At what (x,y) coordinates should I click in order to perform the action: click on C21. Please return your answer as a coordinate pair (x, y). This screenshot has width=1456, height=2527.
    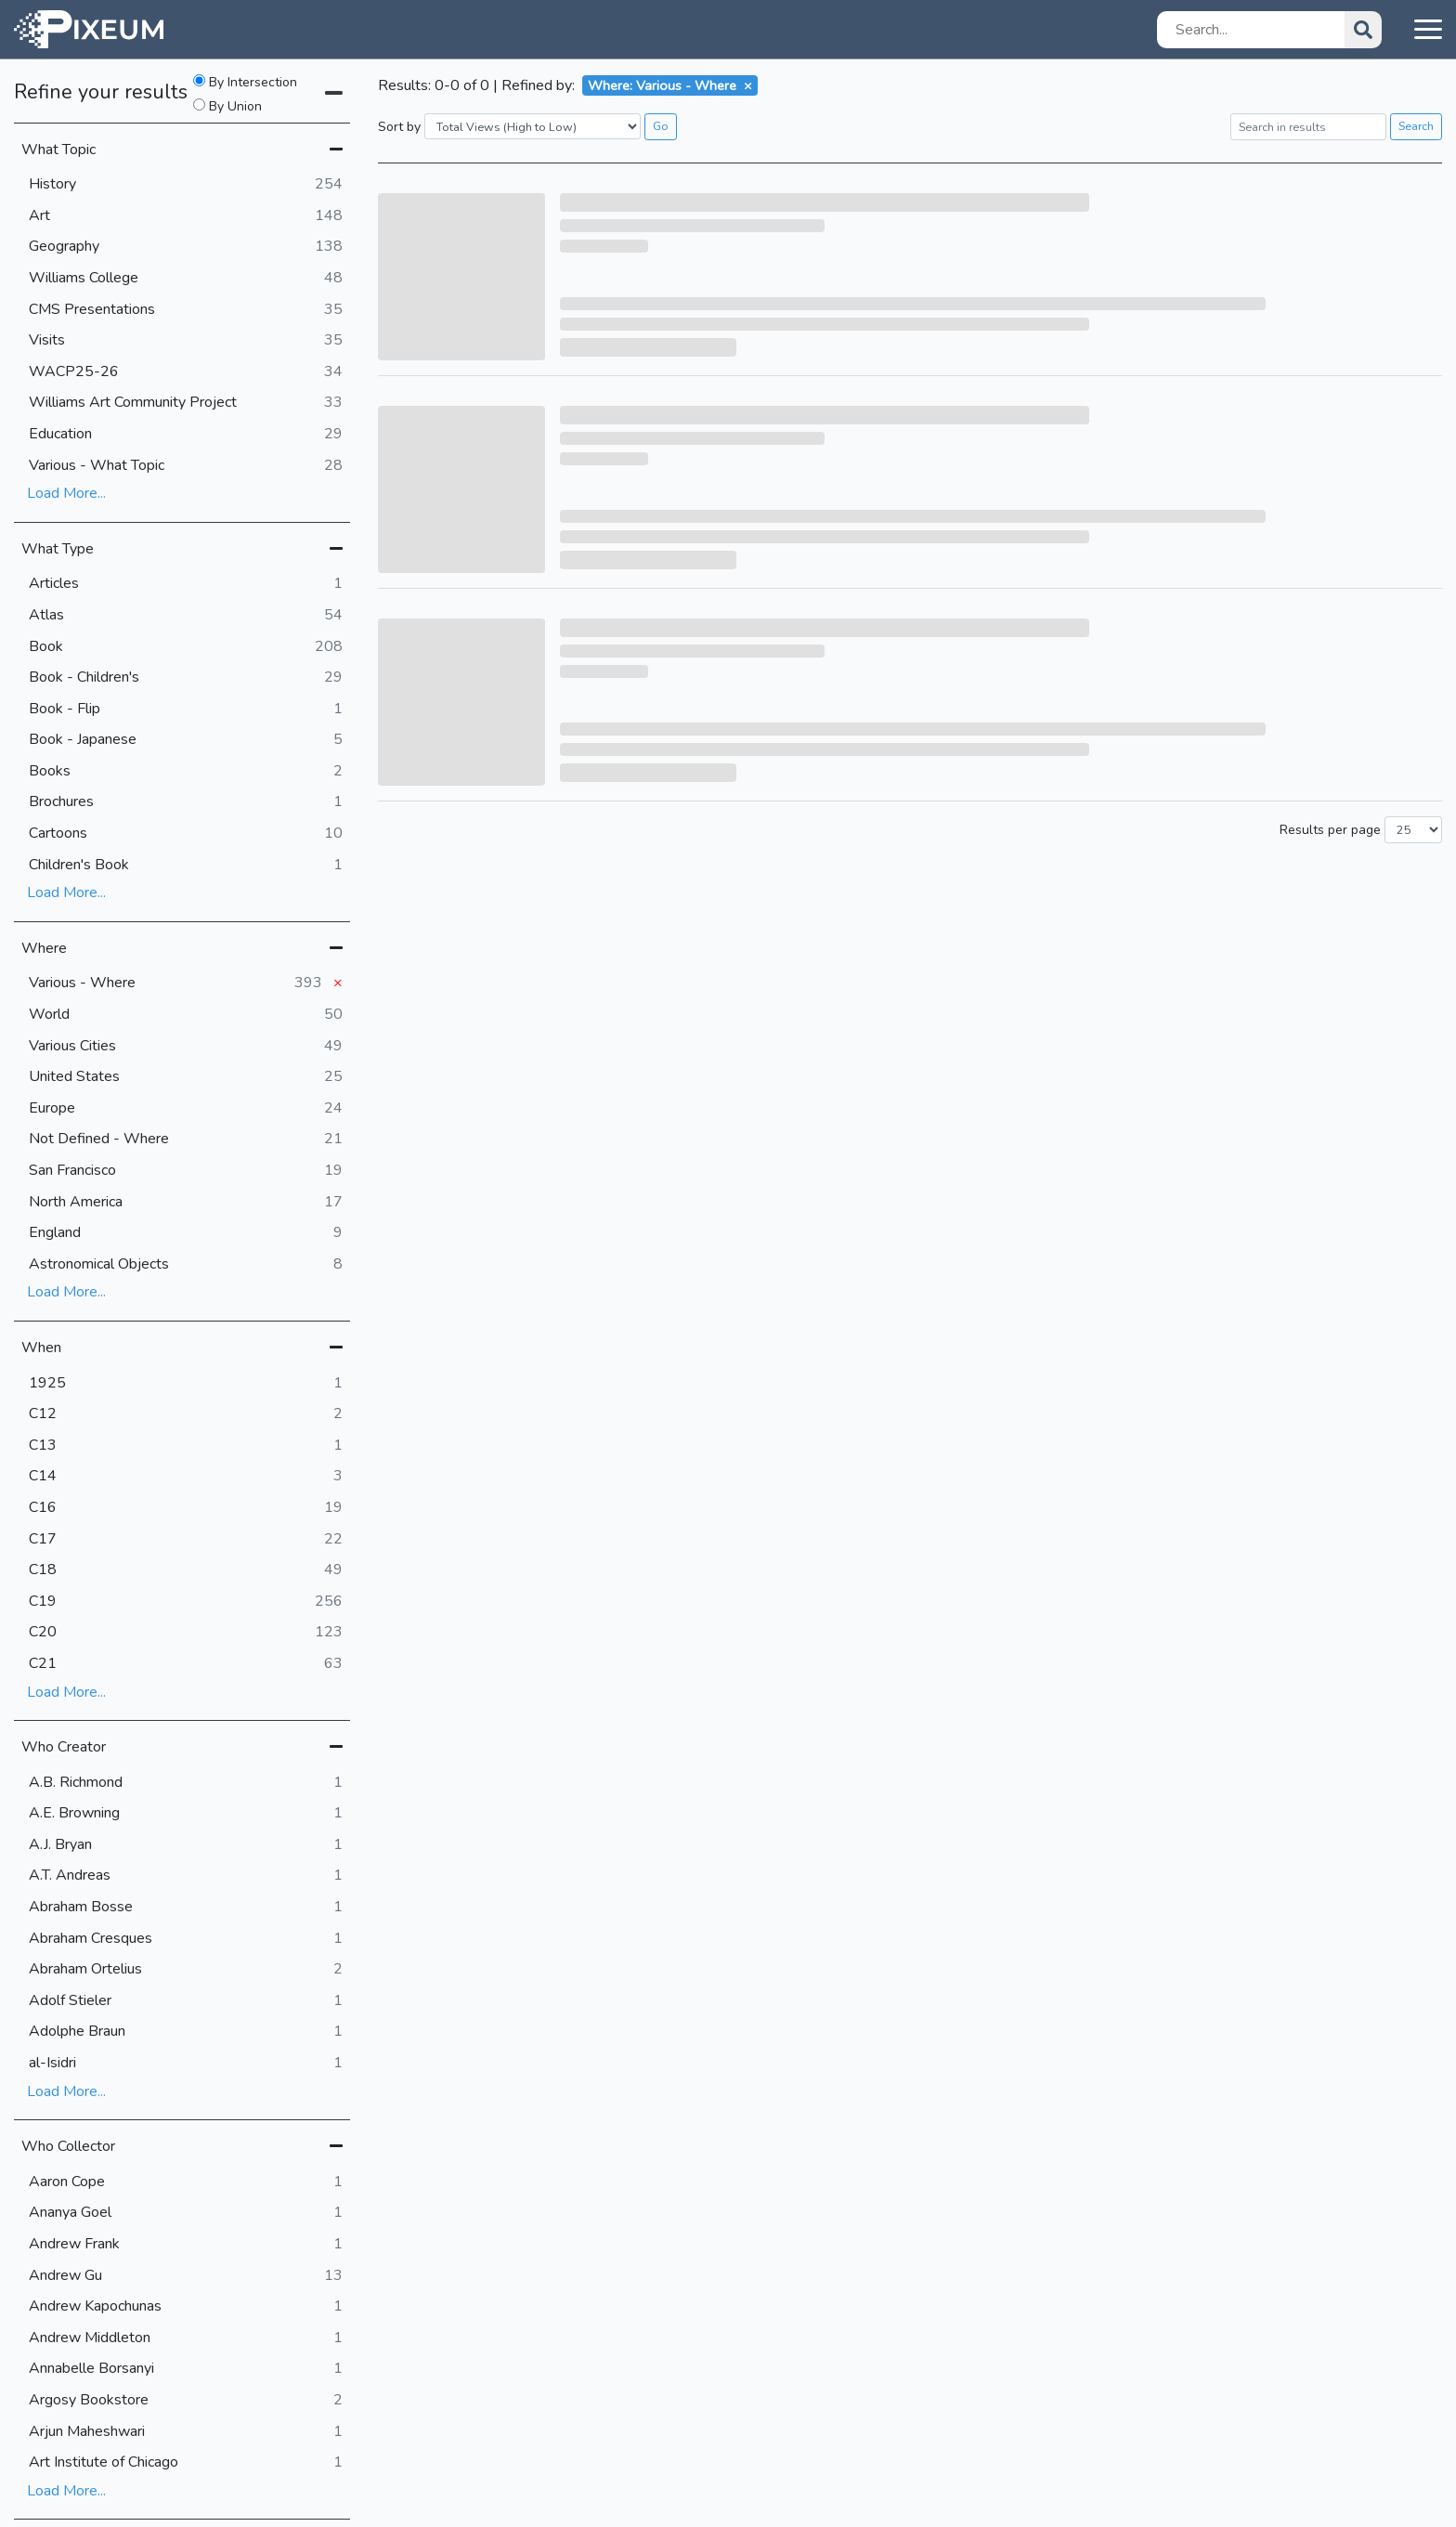
    Looking at the image, I should click on (186, 1664).